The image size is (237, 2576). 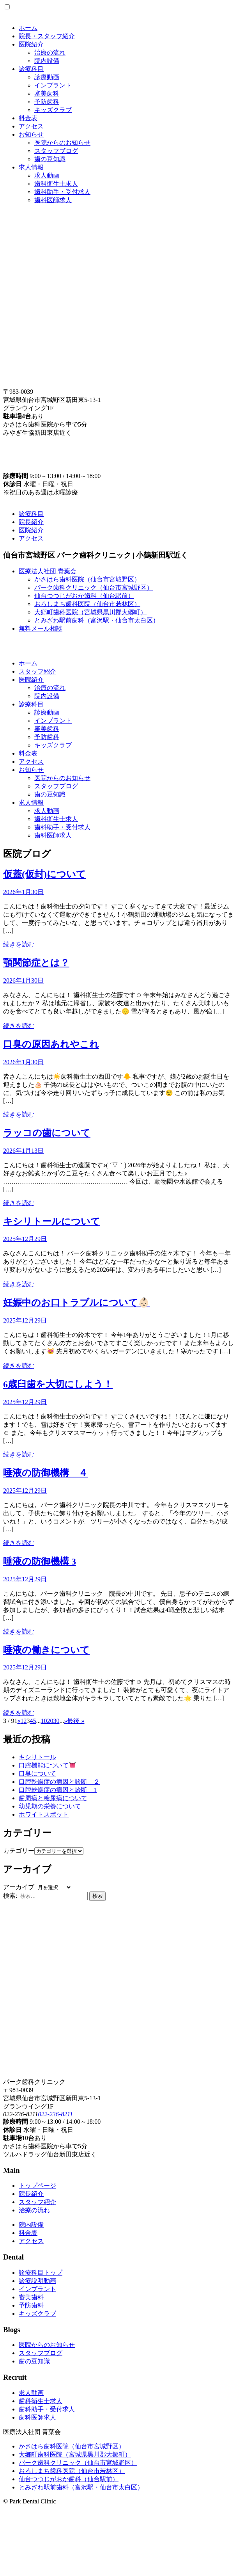 What do you see at coordinates (40, 628) in the screenshot?
I see `無料メール相談` at bounding box center [40, 628].